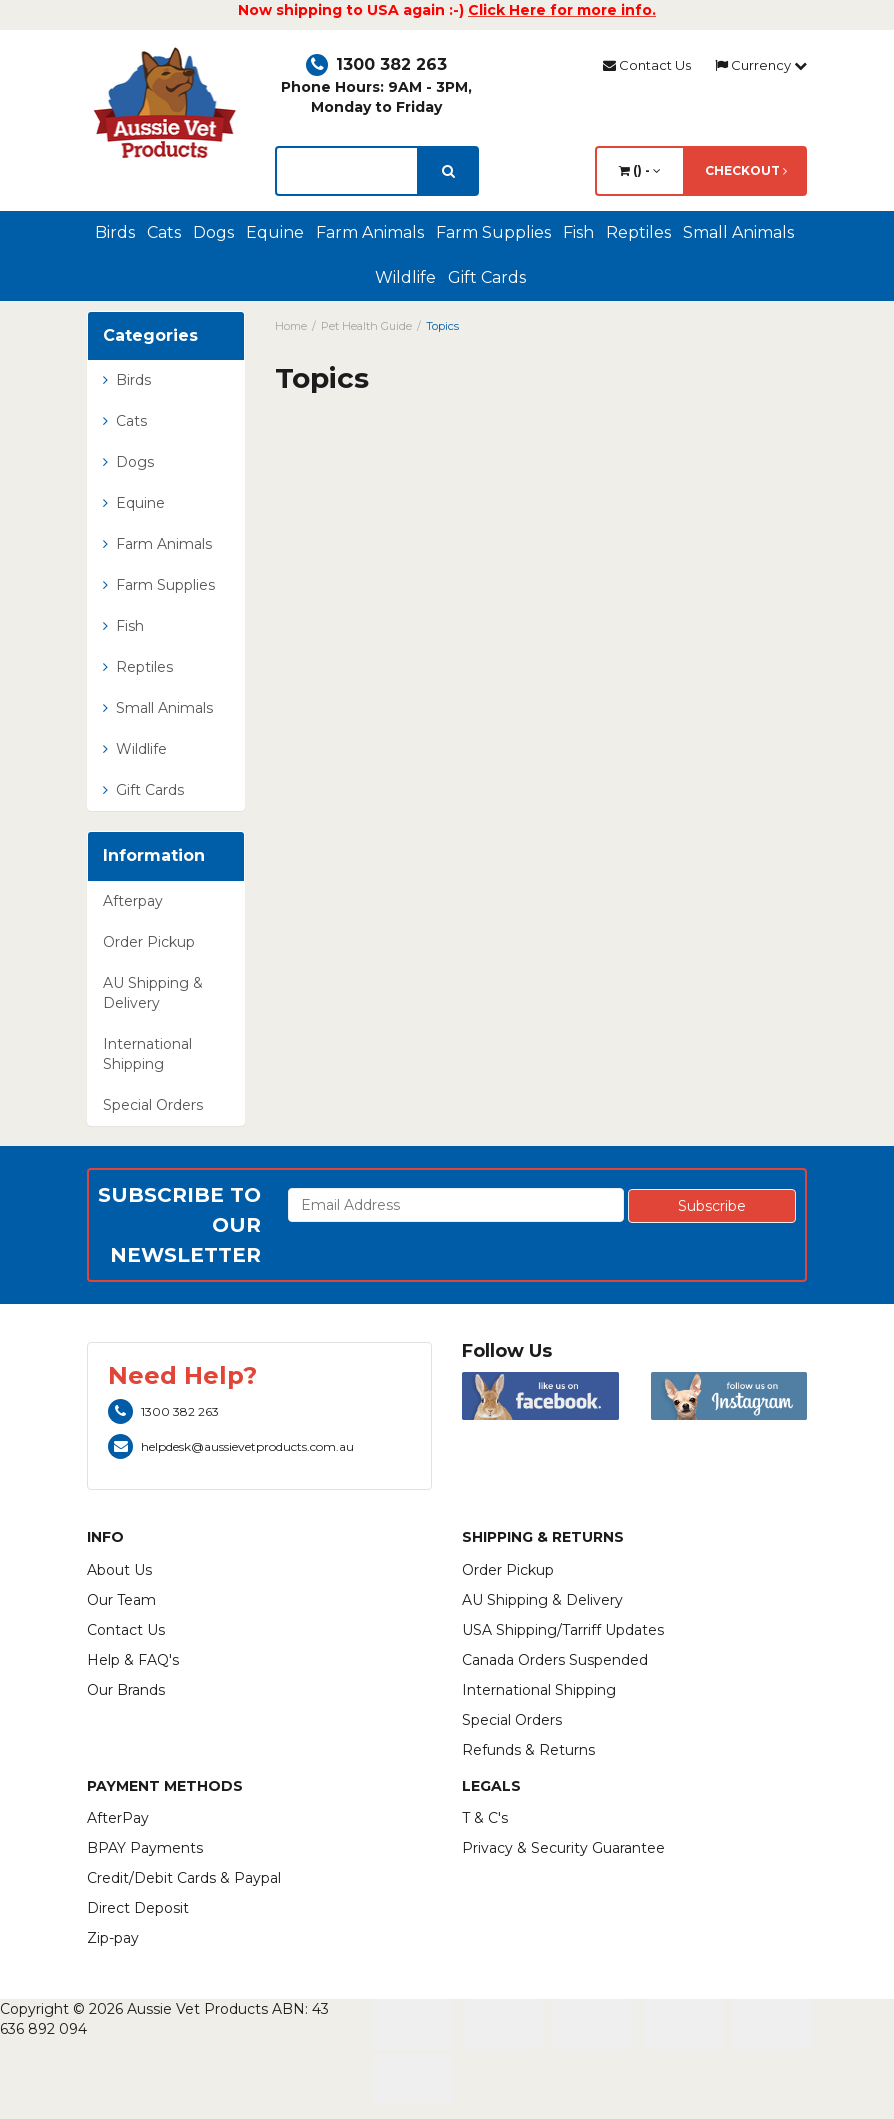  I want to click on Privacy & Security Guarantee, so click(563, 1848).